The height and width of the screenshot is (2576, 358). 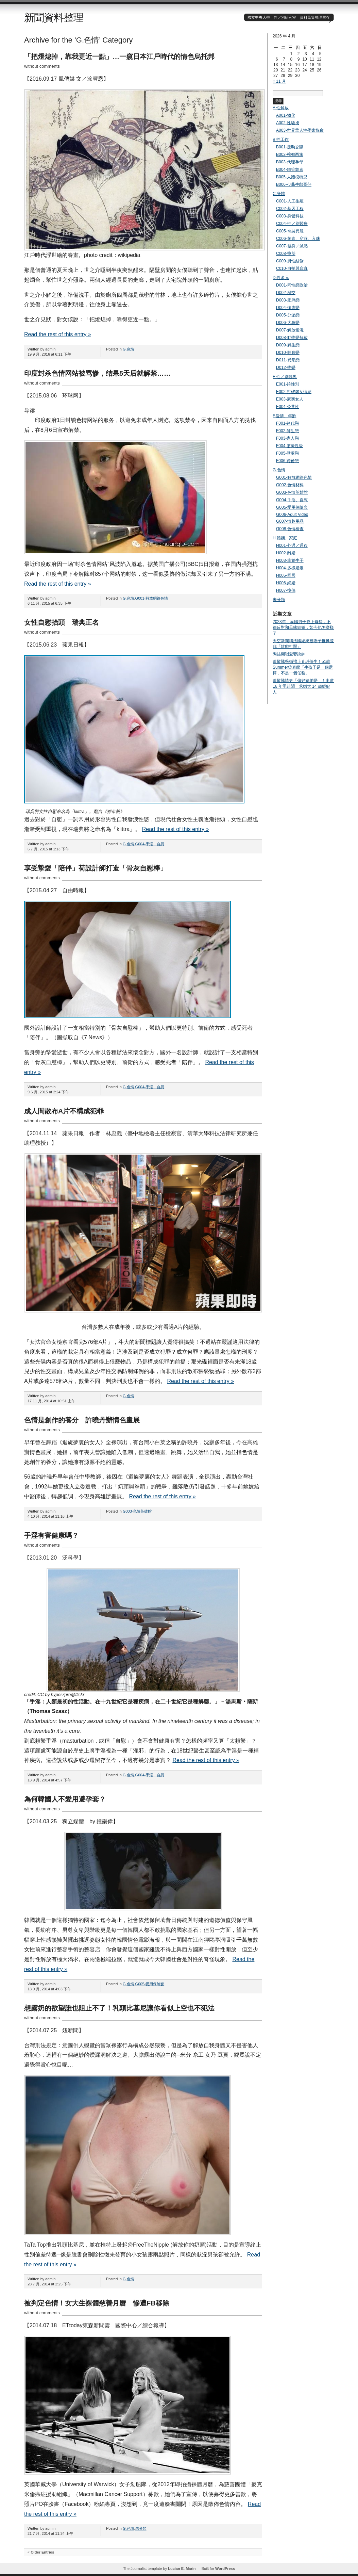 I want to click on 陶喆開唱愛妻誇帥, so click(x=289, y=654).